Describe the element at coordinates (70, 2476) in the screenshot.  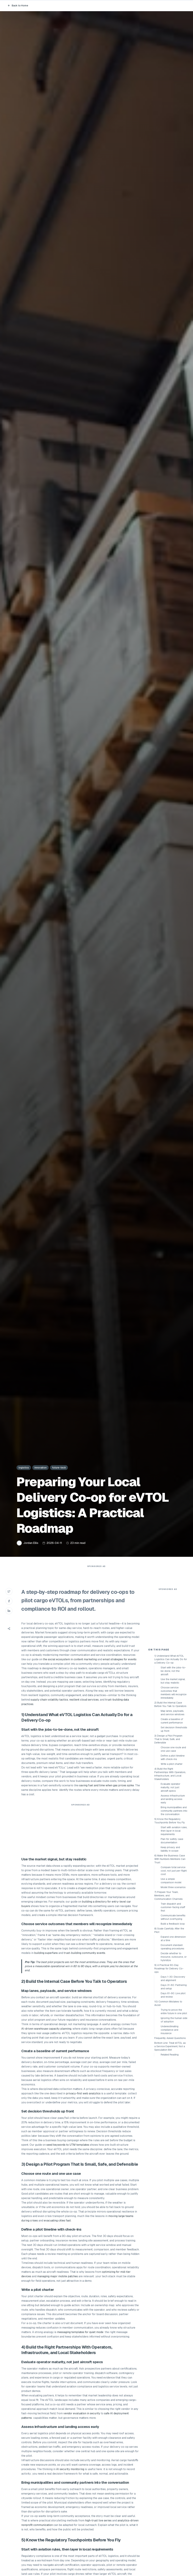
I see `AI security monitoring` at that location.